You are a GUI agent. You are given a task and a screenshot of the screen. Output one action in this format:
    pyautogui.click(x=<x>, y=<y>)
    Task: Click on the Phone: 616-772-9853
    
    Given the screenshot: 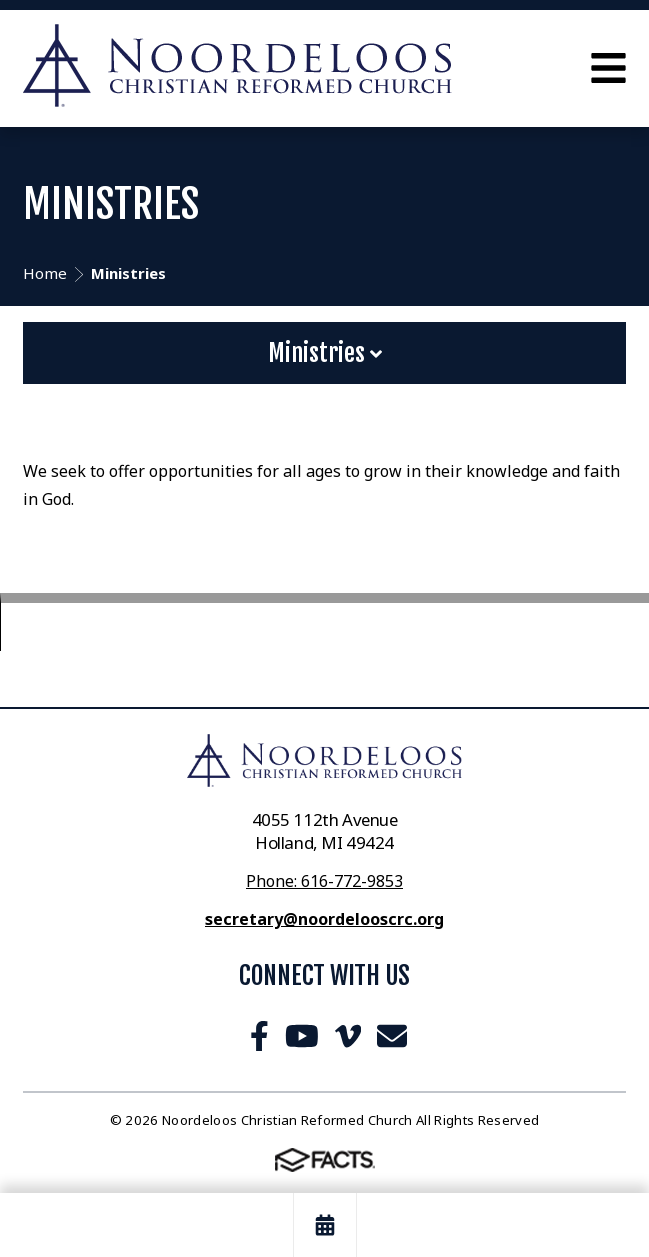 What is the action you would take?
    pyautogui.click(x=324, y=881)
    